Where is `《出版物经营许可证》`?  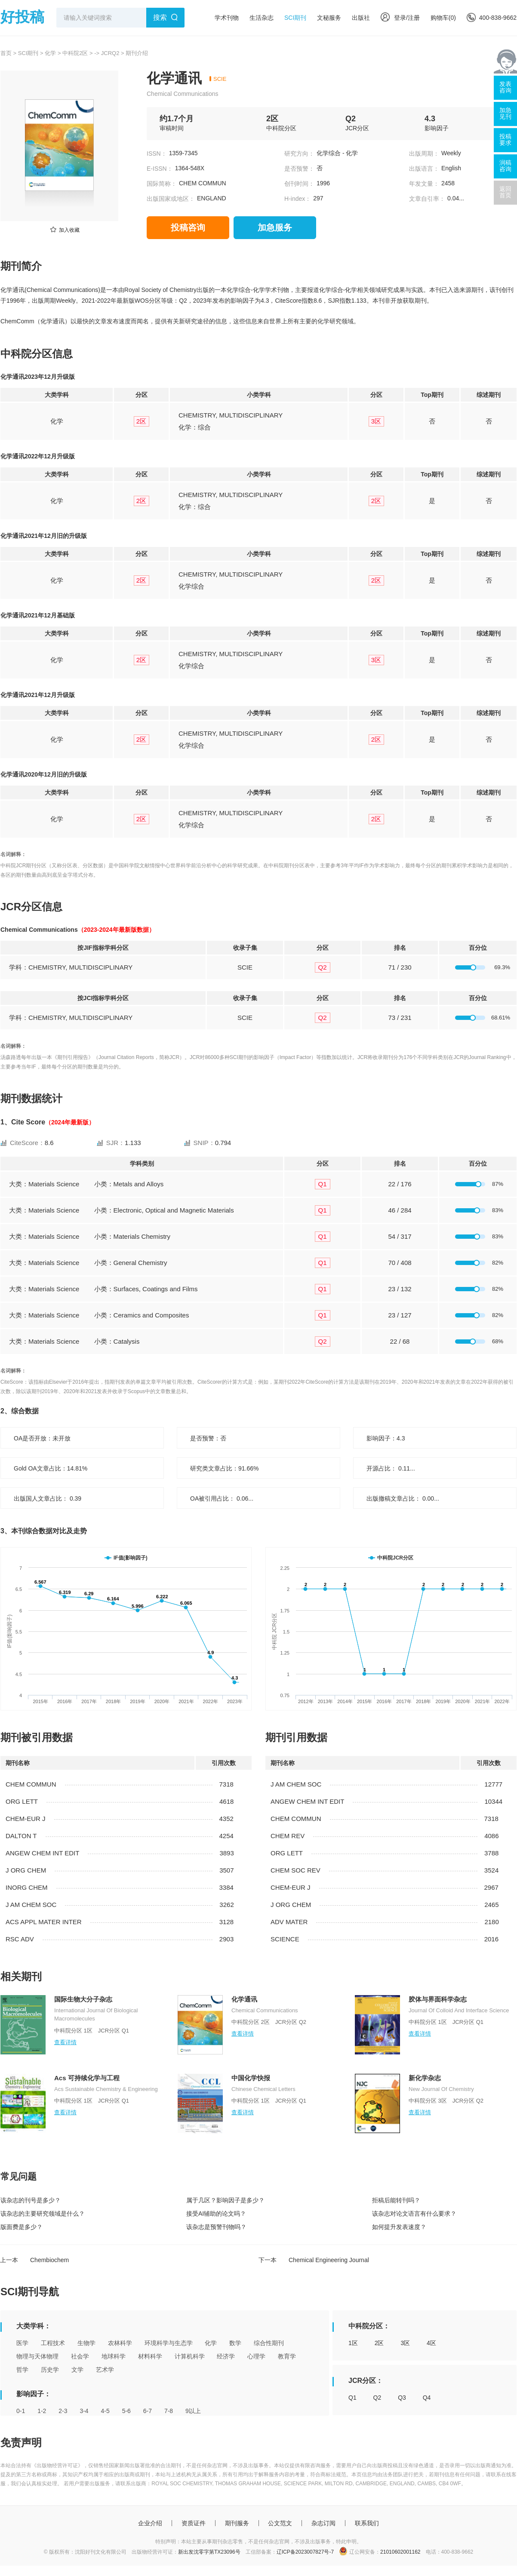
《出版物经营许可证》 is located at coordinates (57, 2465).